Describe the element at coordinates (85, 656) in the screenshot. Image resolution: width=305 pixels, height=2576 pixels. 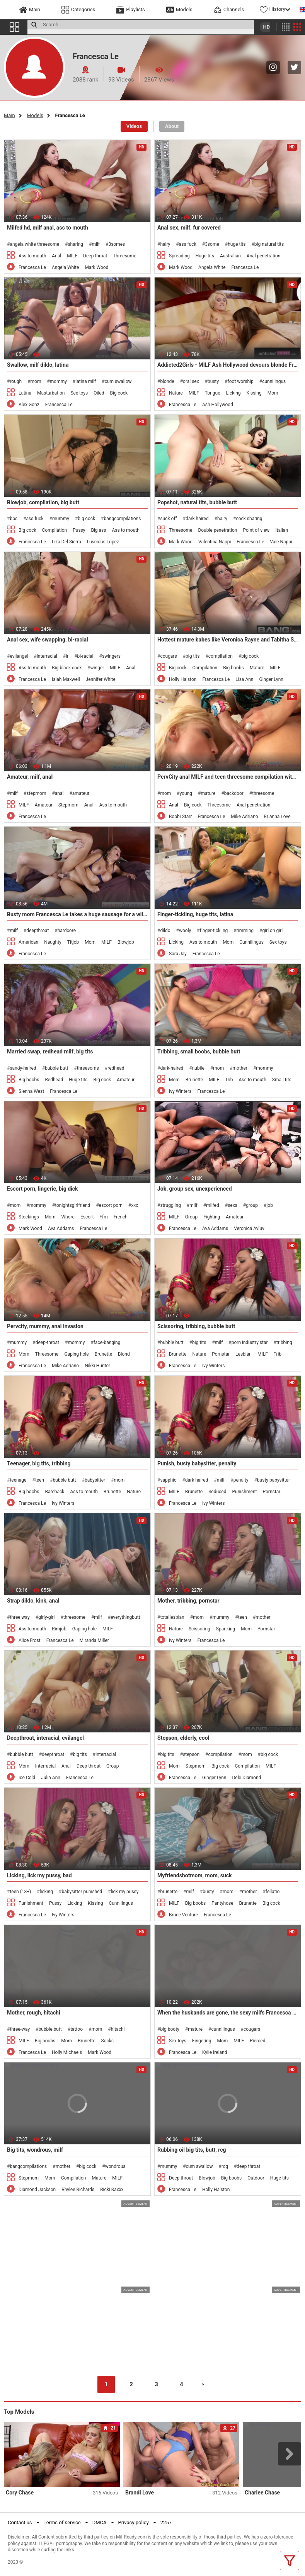
I see `bi-racial` at that location.